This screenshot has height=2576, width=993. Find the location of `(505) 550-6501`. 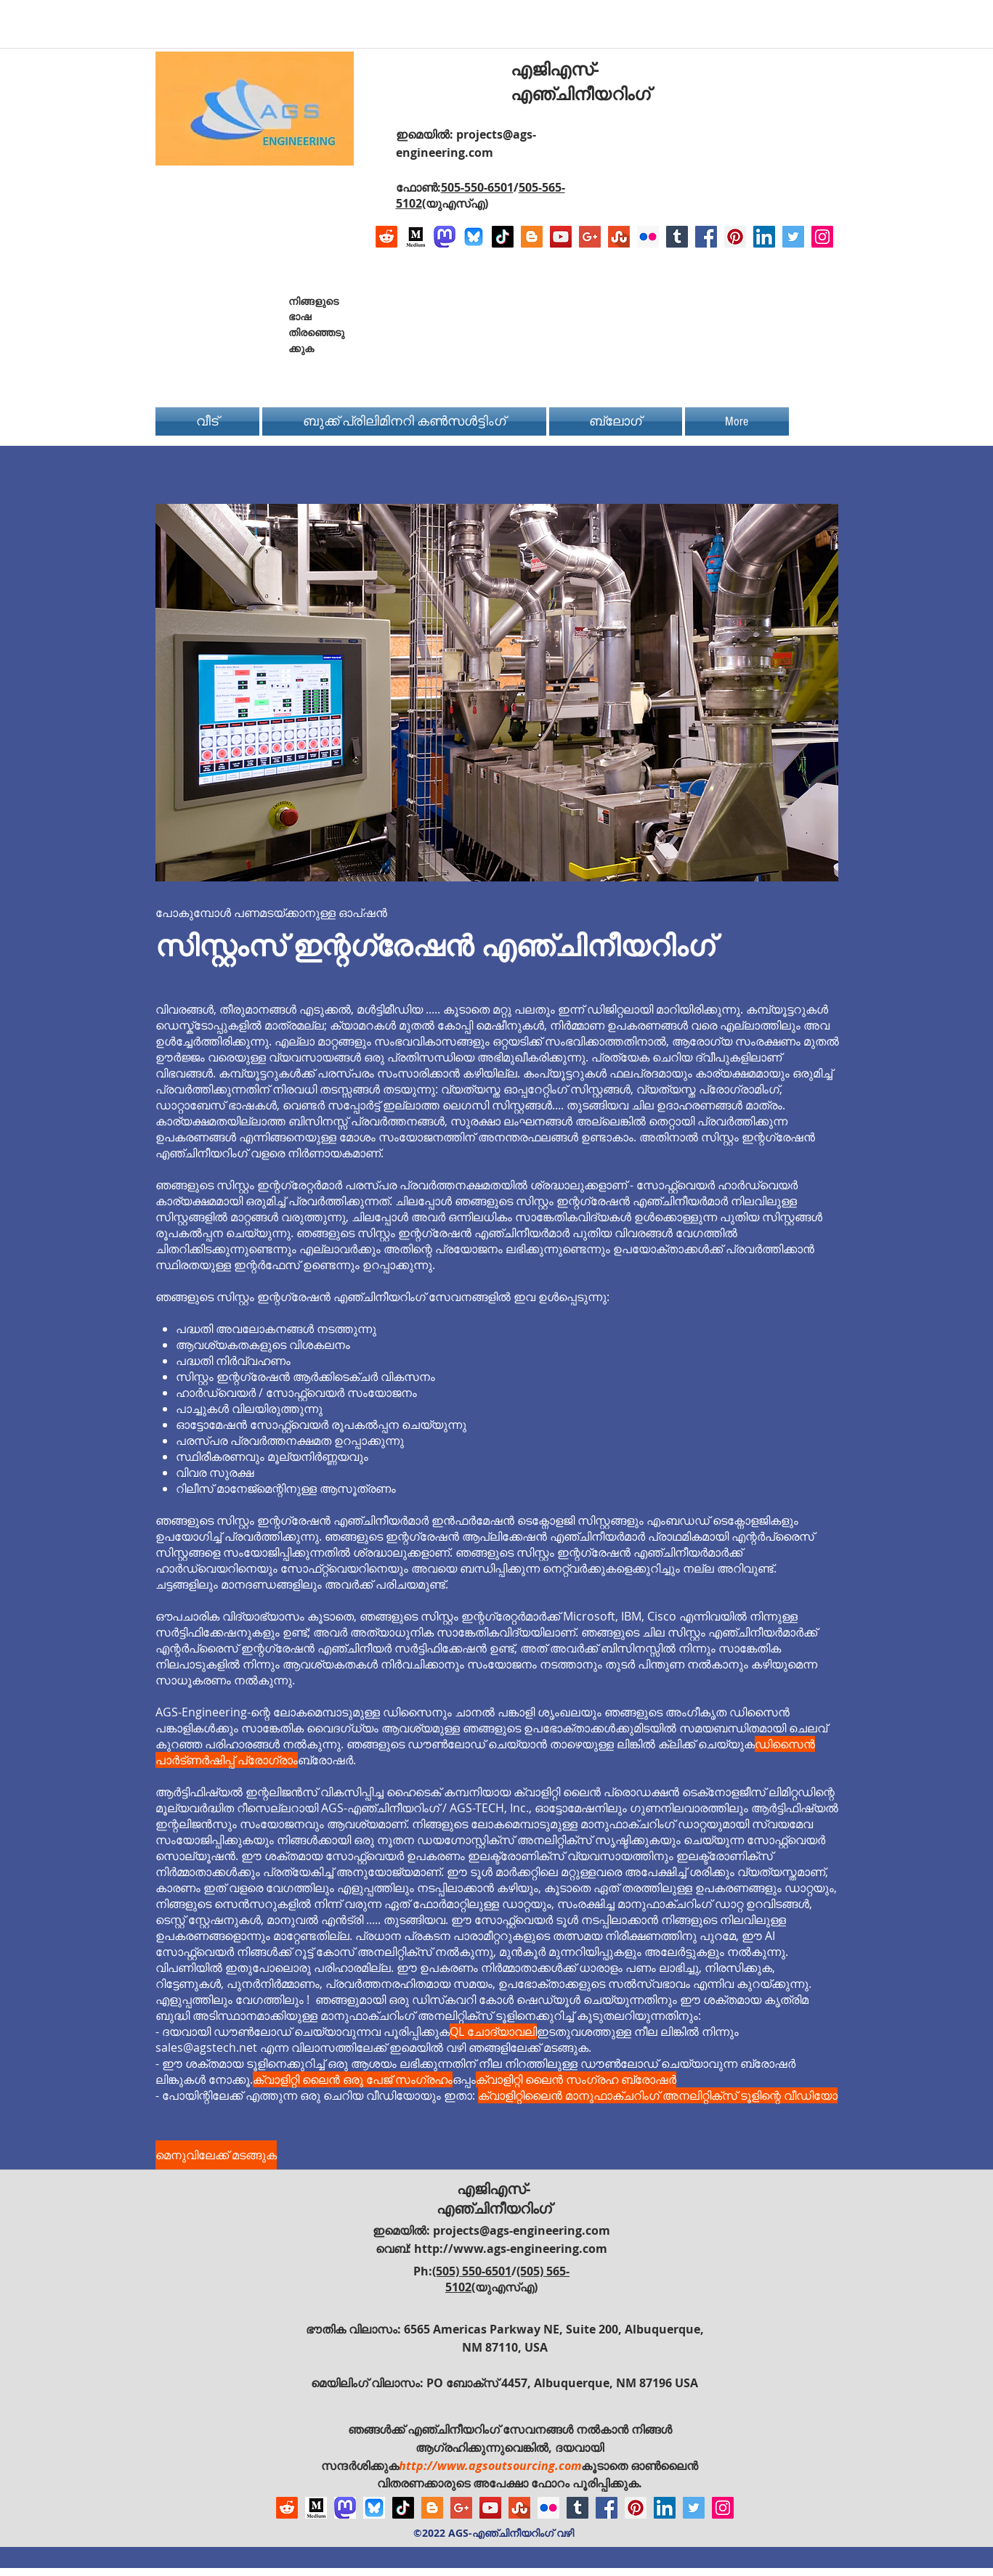

(505) 550-6501 is located at coordinates (471, 2271).